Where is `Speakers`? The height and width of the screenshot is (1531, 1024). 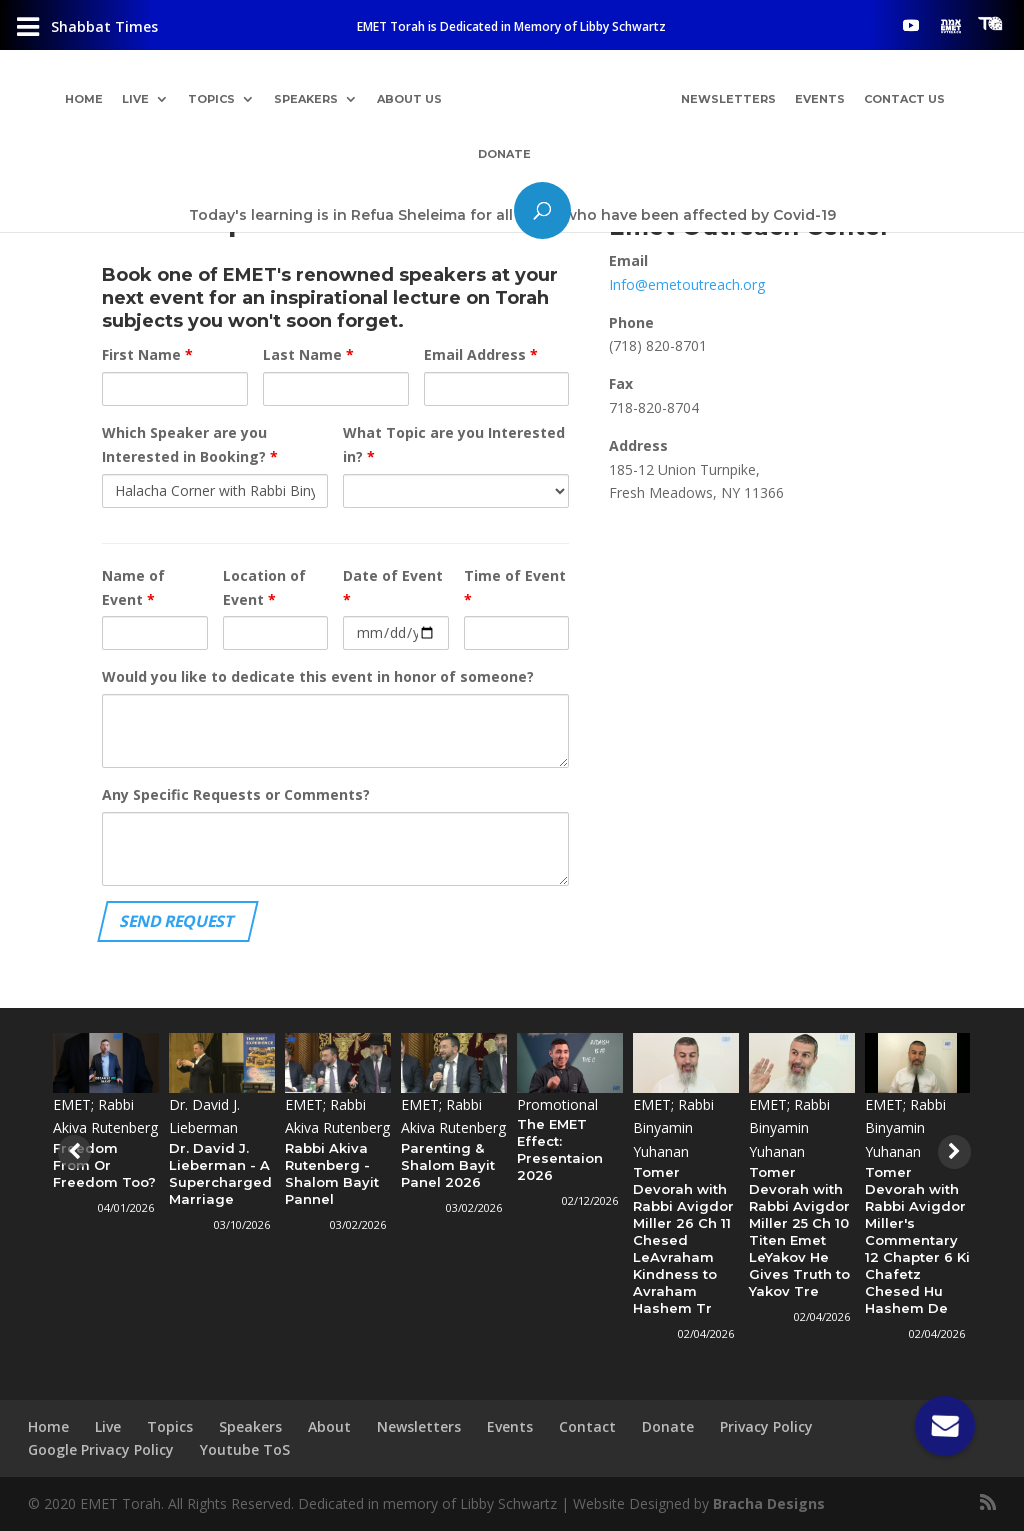
Speakers is located at coordinates (306, 100).